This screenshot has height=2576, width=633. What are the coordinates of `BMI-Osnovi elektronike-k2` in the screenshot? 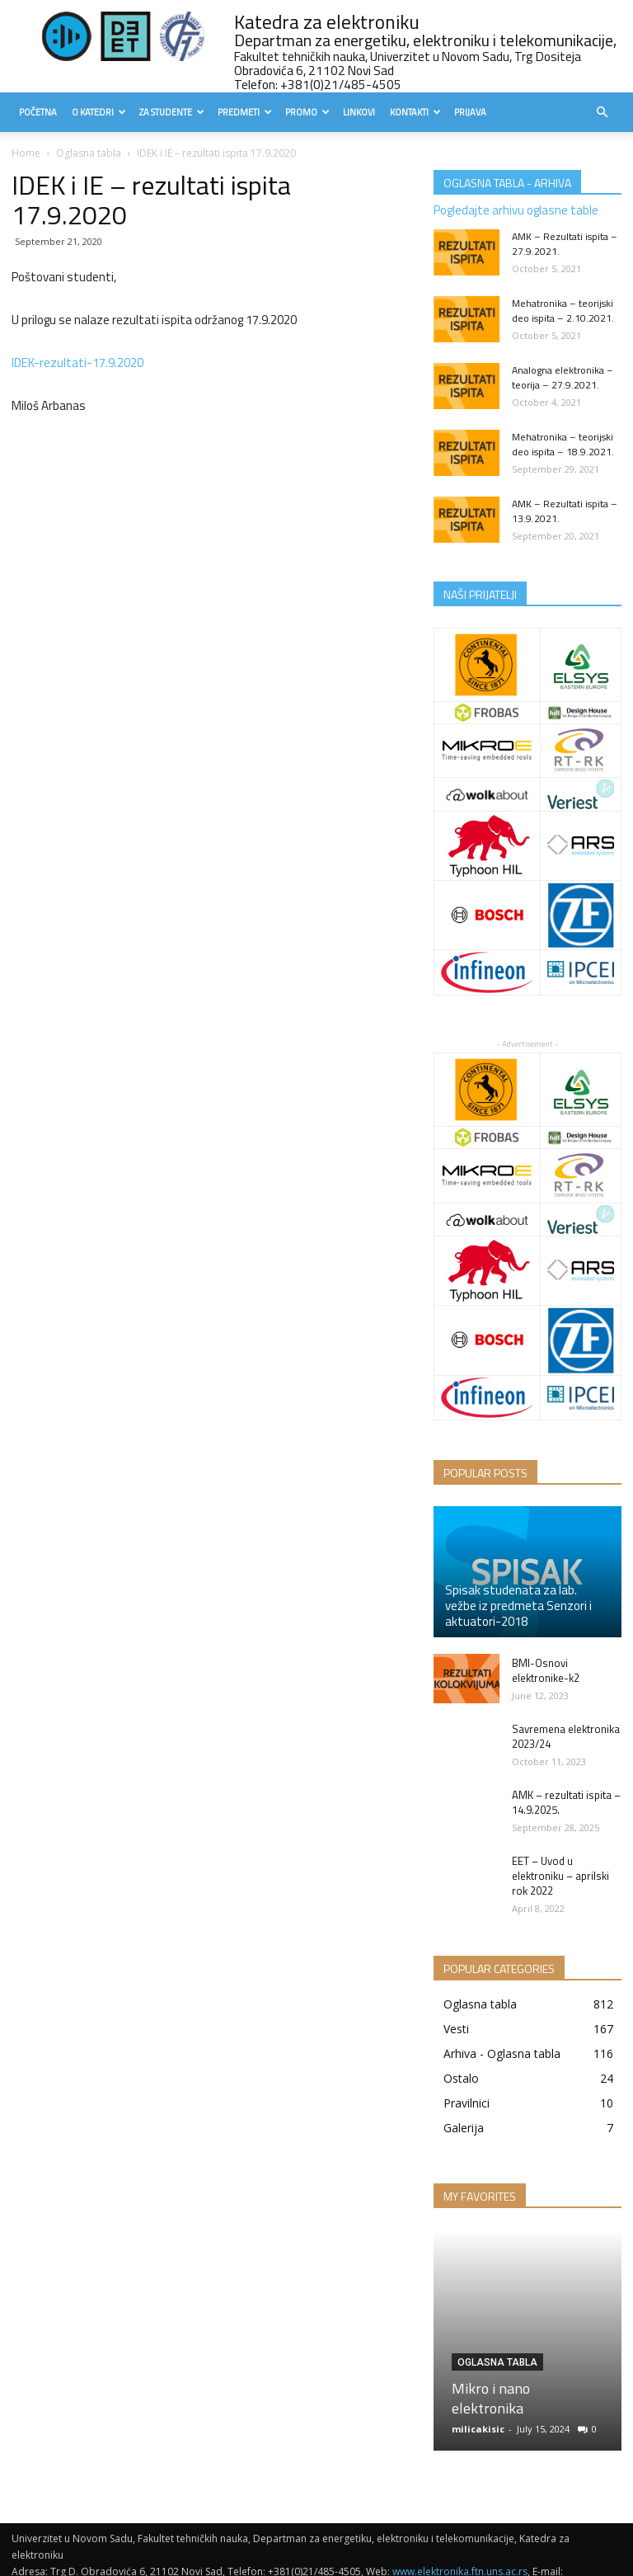 It's located at (545, 1670).